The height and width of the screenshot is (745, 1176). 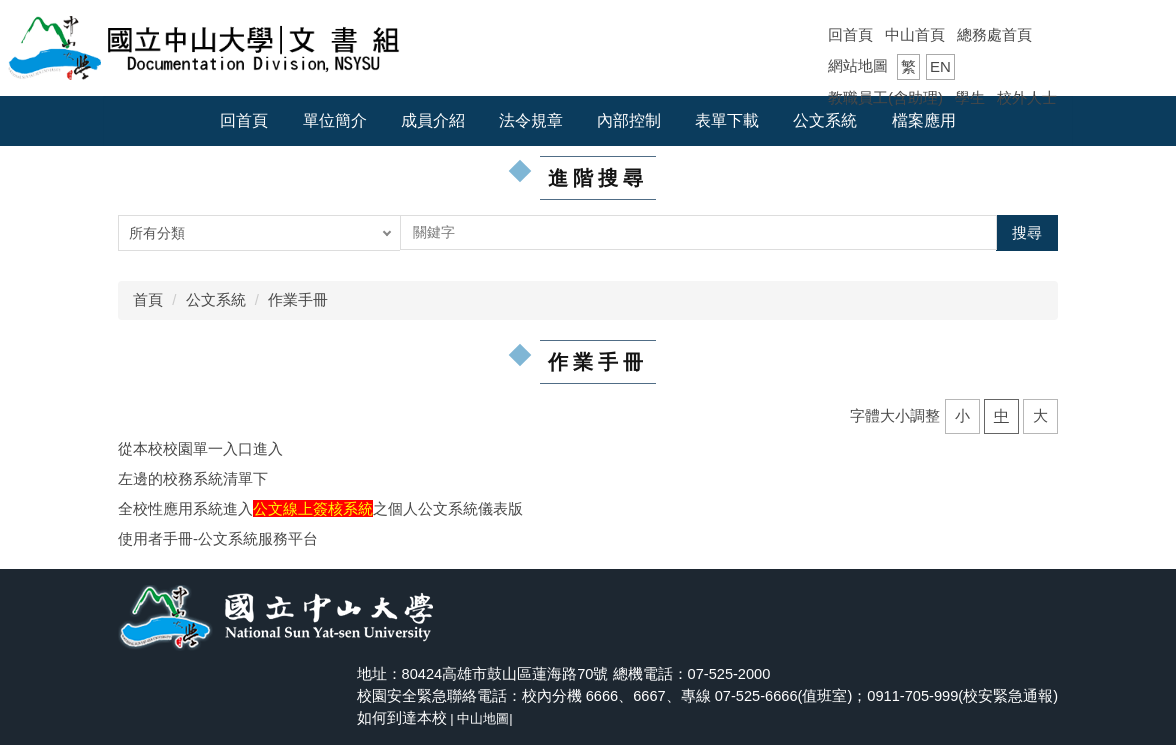 I want to click on 表單下載, so click(x=727, y=120).